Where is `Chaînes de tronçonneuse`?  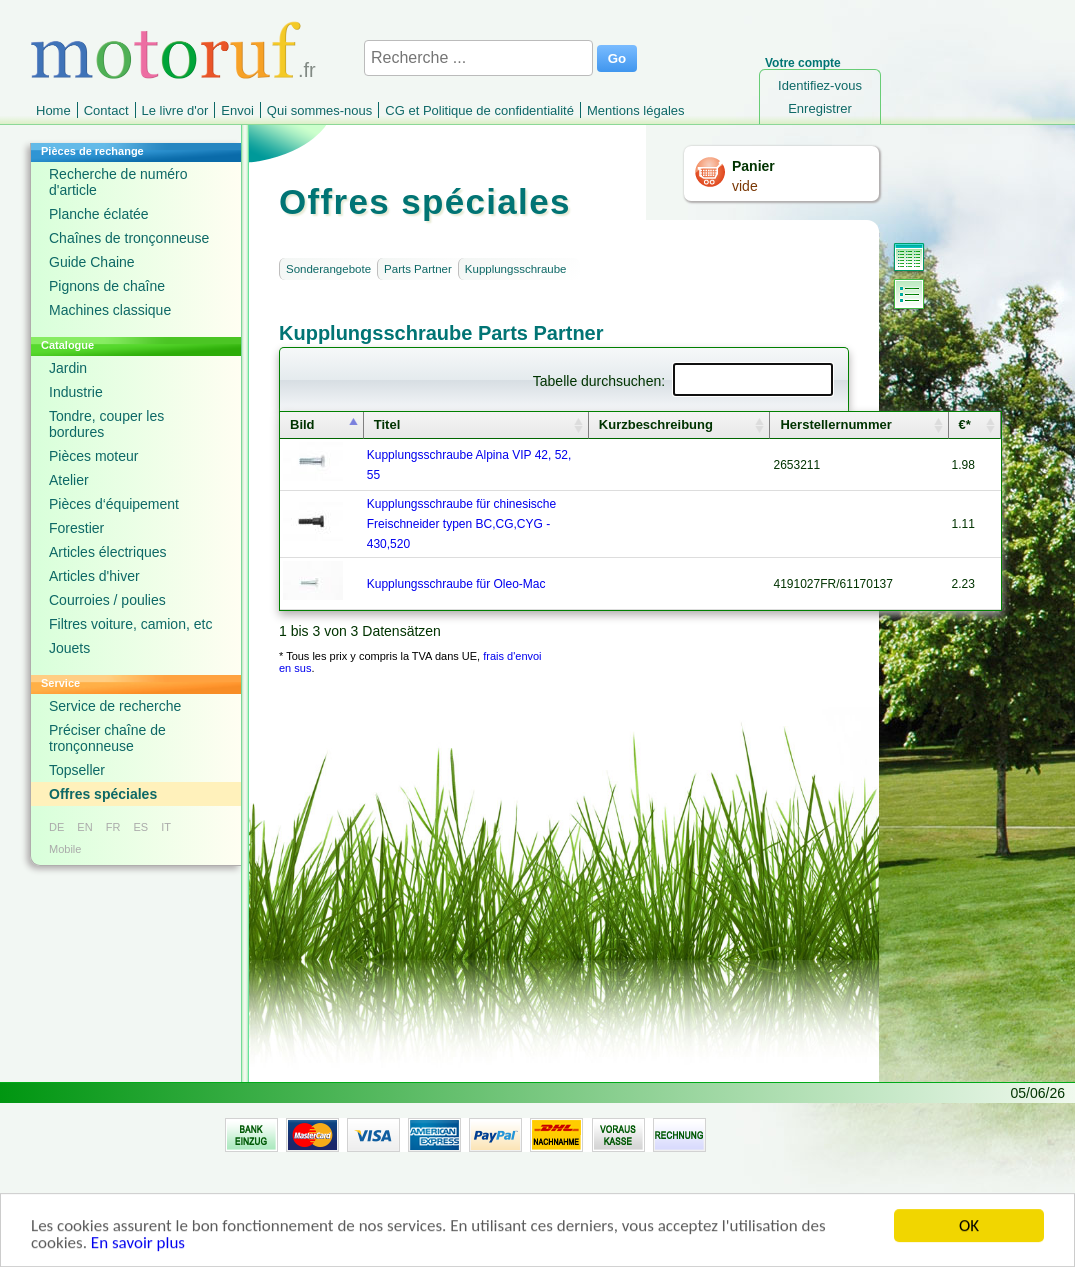
Chaînes de tronçonneuse is located at coordinates (129, 238).